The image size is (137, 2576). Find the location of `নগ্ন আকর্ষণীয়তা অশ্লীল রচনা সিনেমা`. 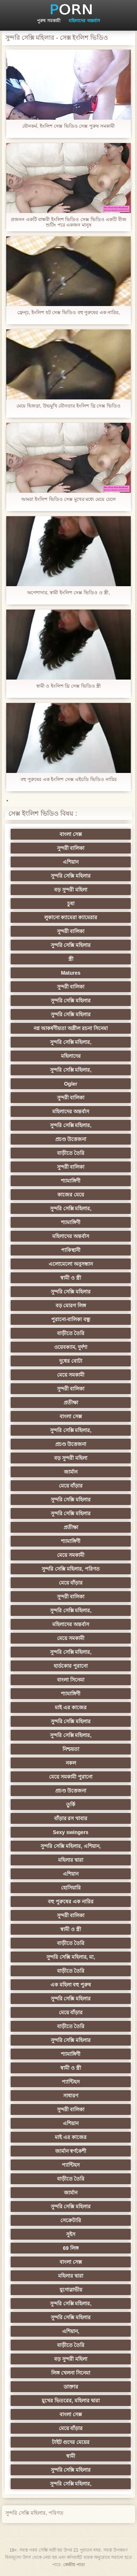

নগ্ন আকর্ষণীয়তা অশ্লীল রচনা সিনেমা is located at coordinates (71, 1028).